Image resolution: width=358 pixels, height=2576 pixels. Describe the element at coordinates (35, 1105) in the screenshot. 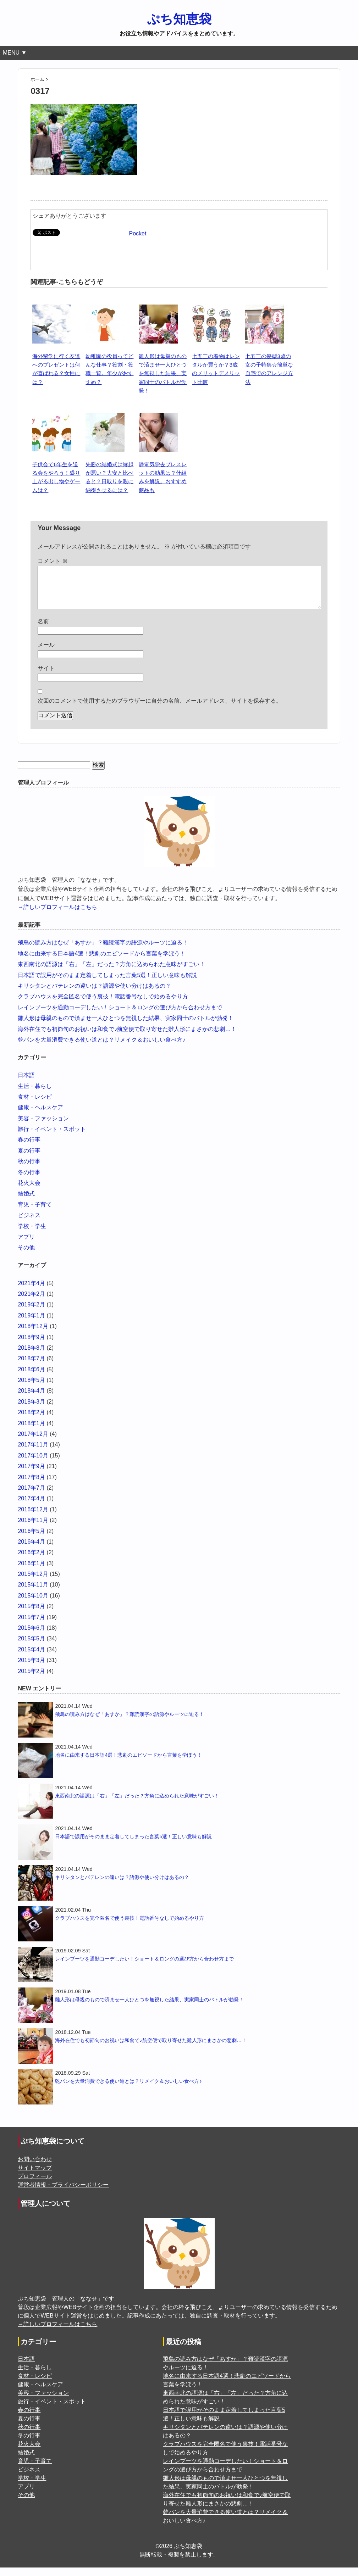

I see `食材・レシピ` at that location.